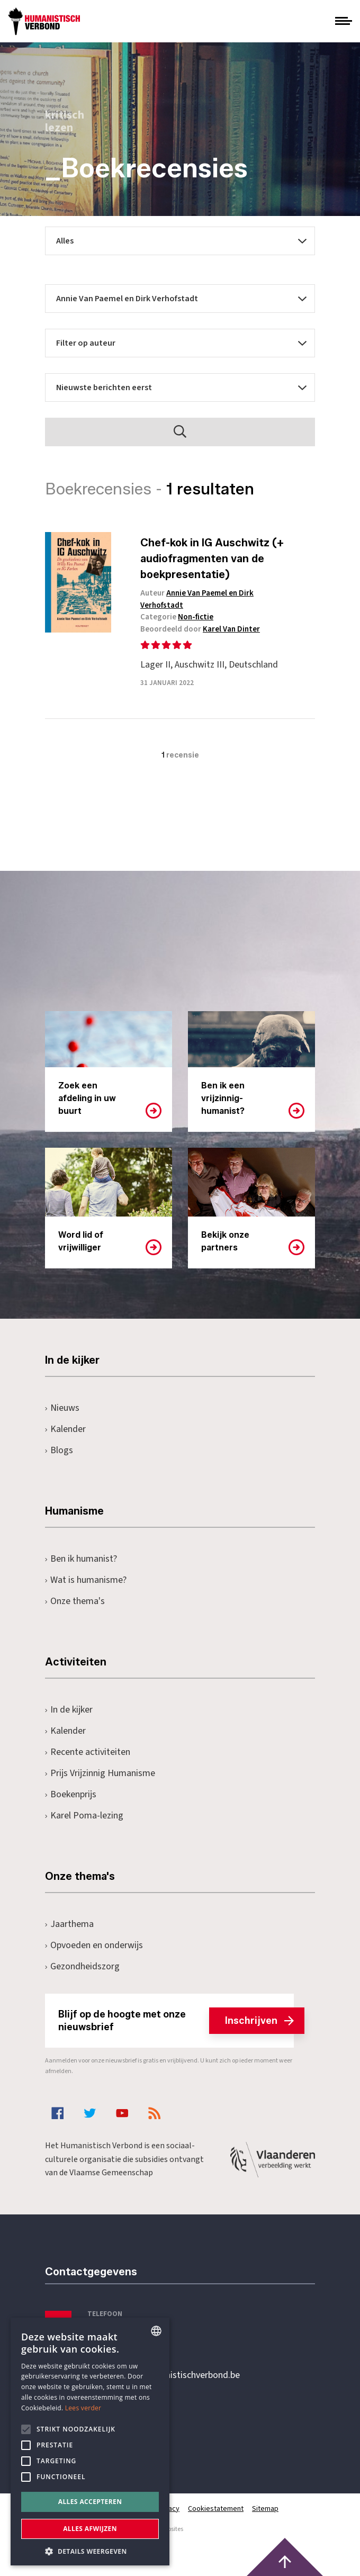  Describe the element at coordinates (81, 1558) in the screenshot. I see `Ben ik humanist?` at that location.